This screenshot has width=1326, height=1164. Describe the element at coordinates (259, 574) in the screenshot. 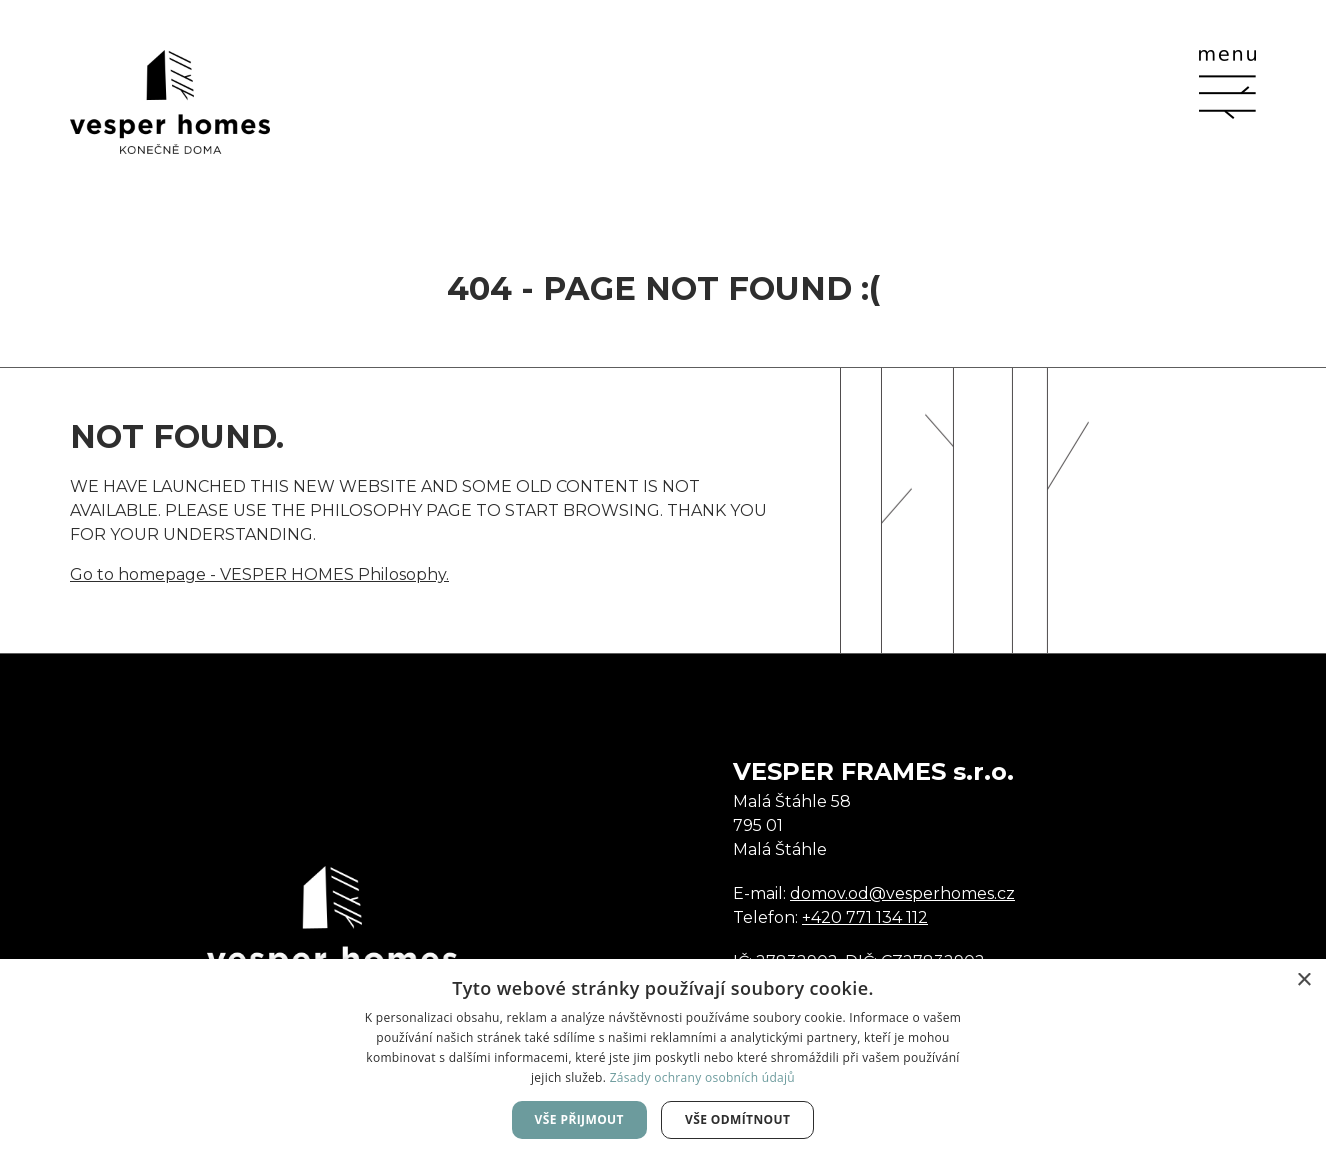

I see `Go to homepage - VESPER HOMES Philosophy.` at that location.